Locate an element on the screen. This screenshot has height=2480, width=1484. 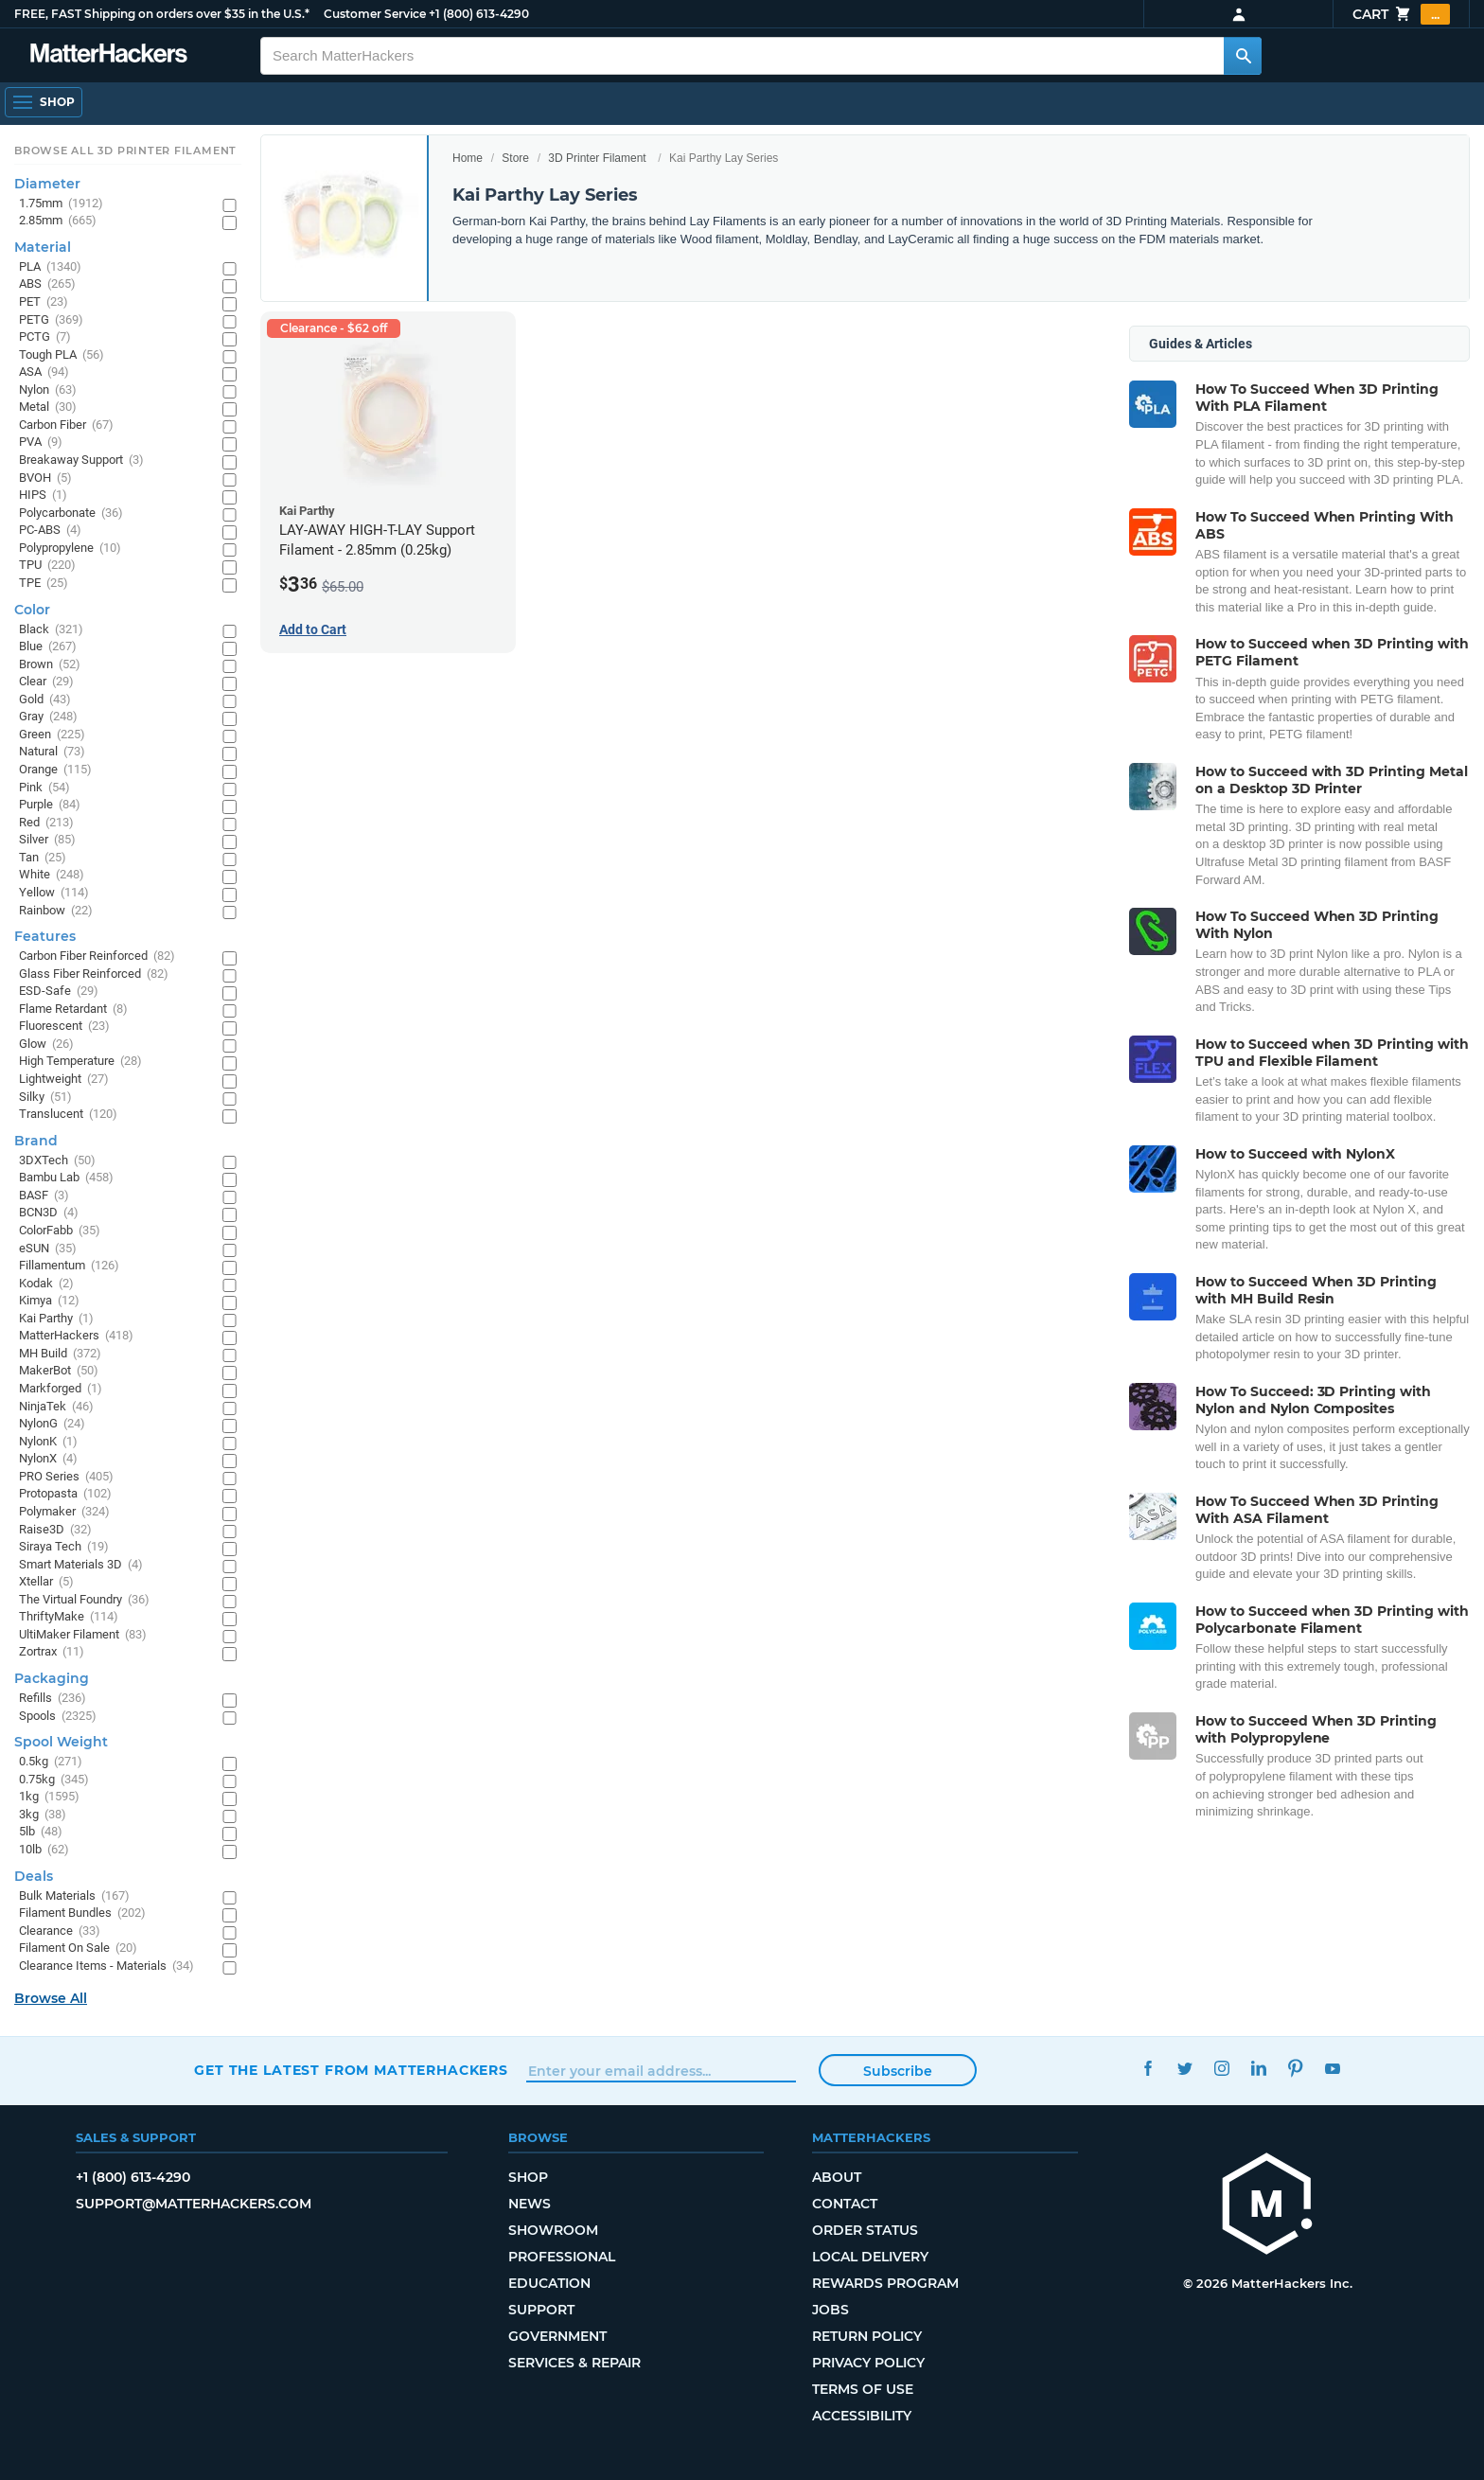
Silky is located at coordinates (45, 1098).